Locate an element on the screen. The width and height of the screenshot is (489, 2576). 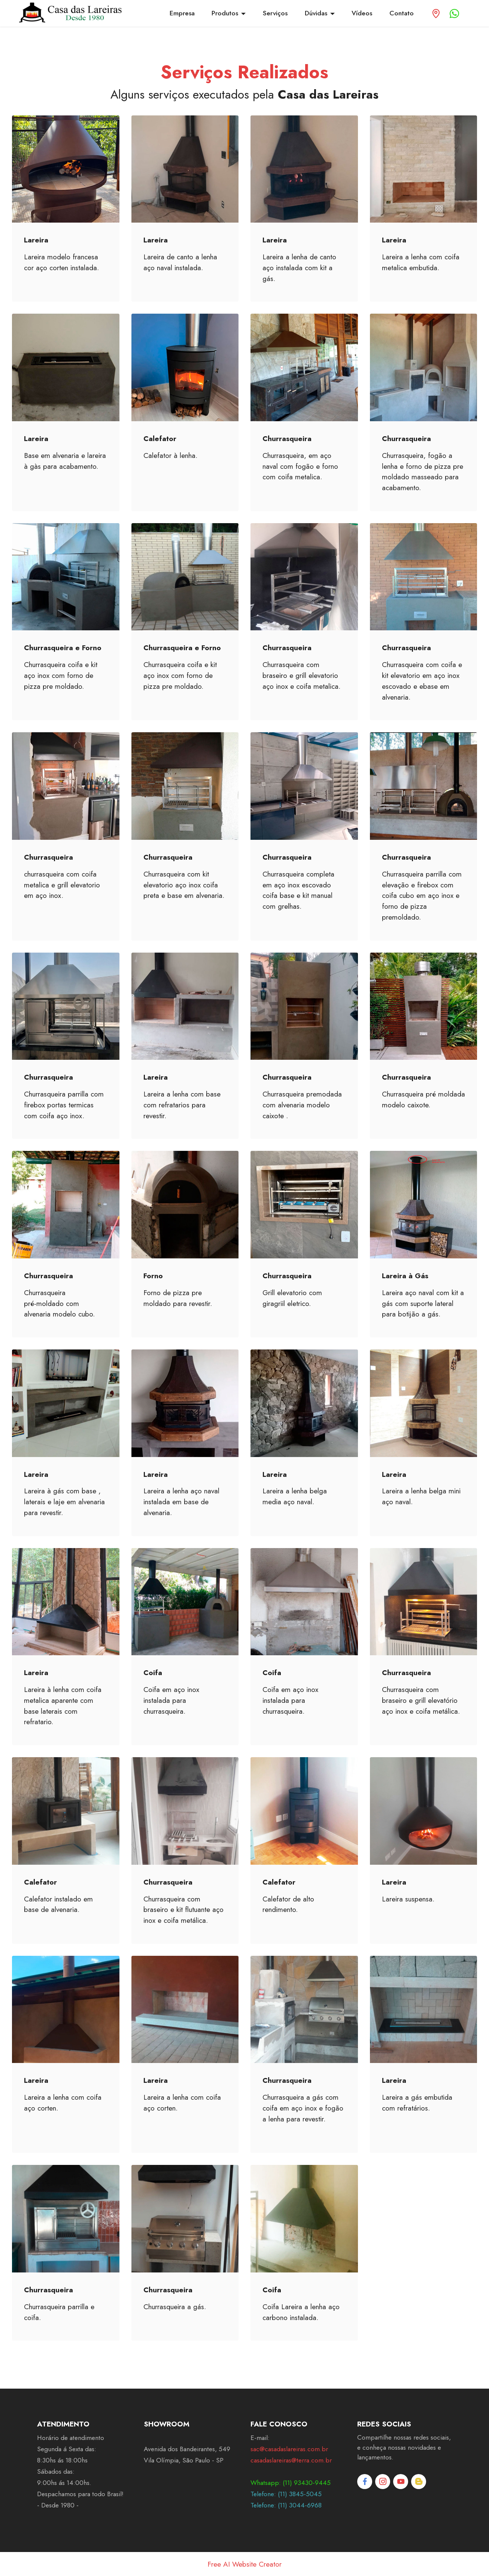
Contato is located at coordinates (401, 13).